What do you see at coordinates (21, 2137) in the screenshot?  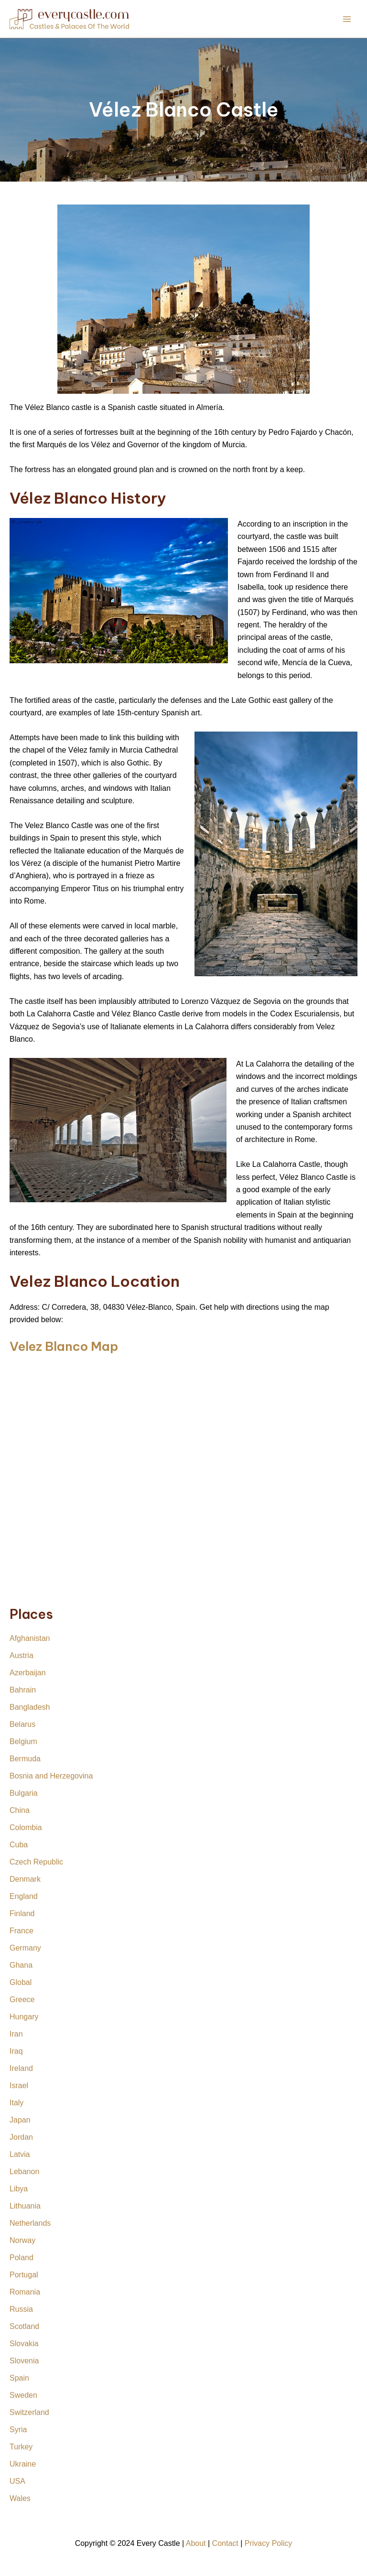 I see `Jordan` at bounding box center [21, 2137].